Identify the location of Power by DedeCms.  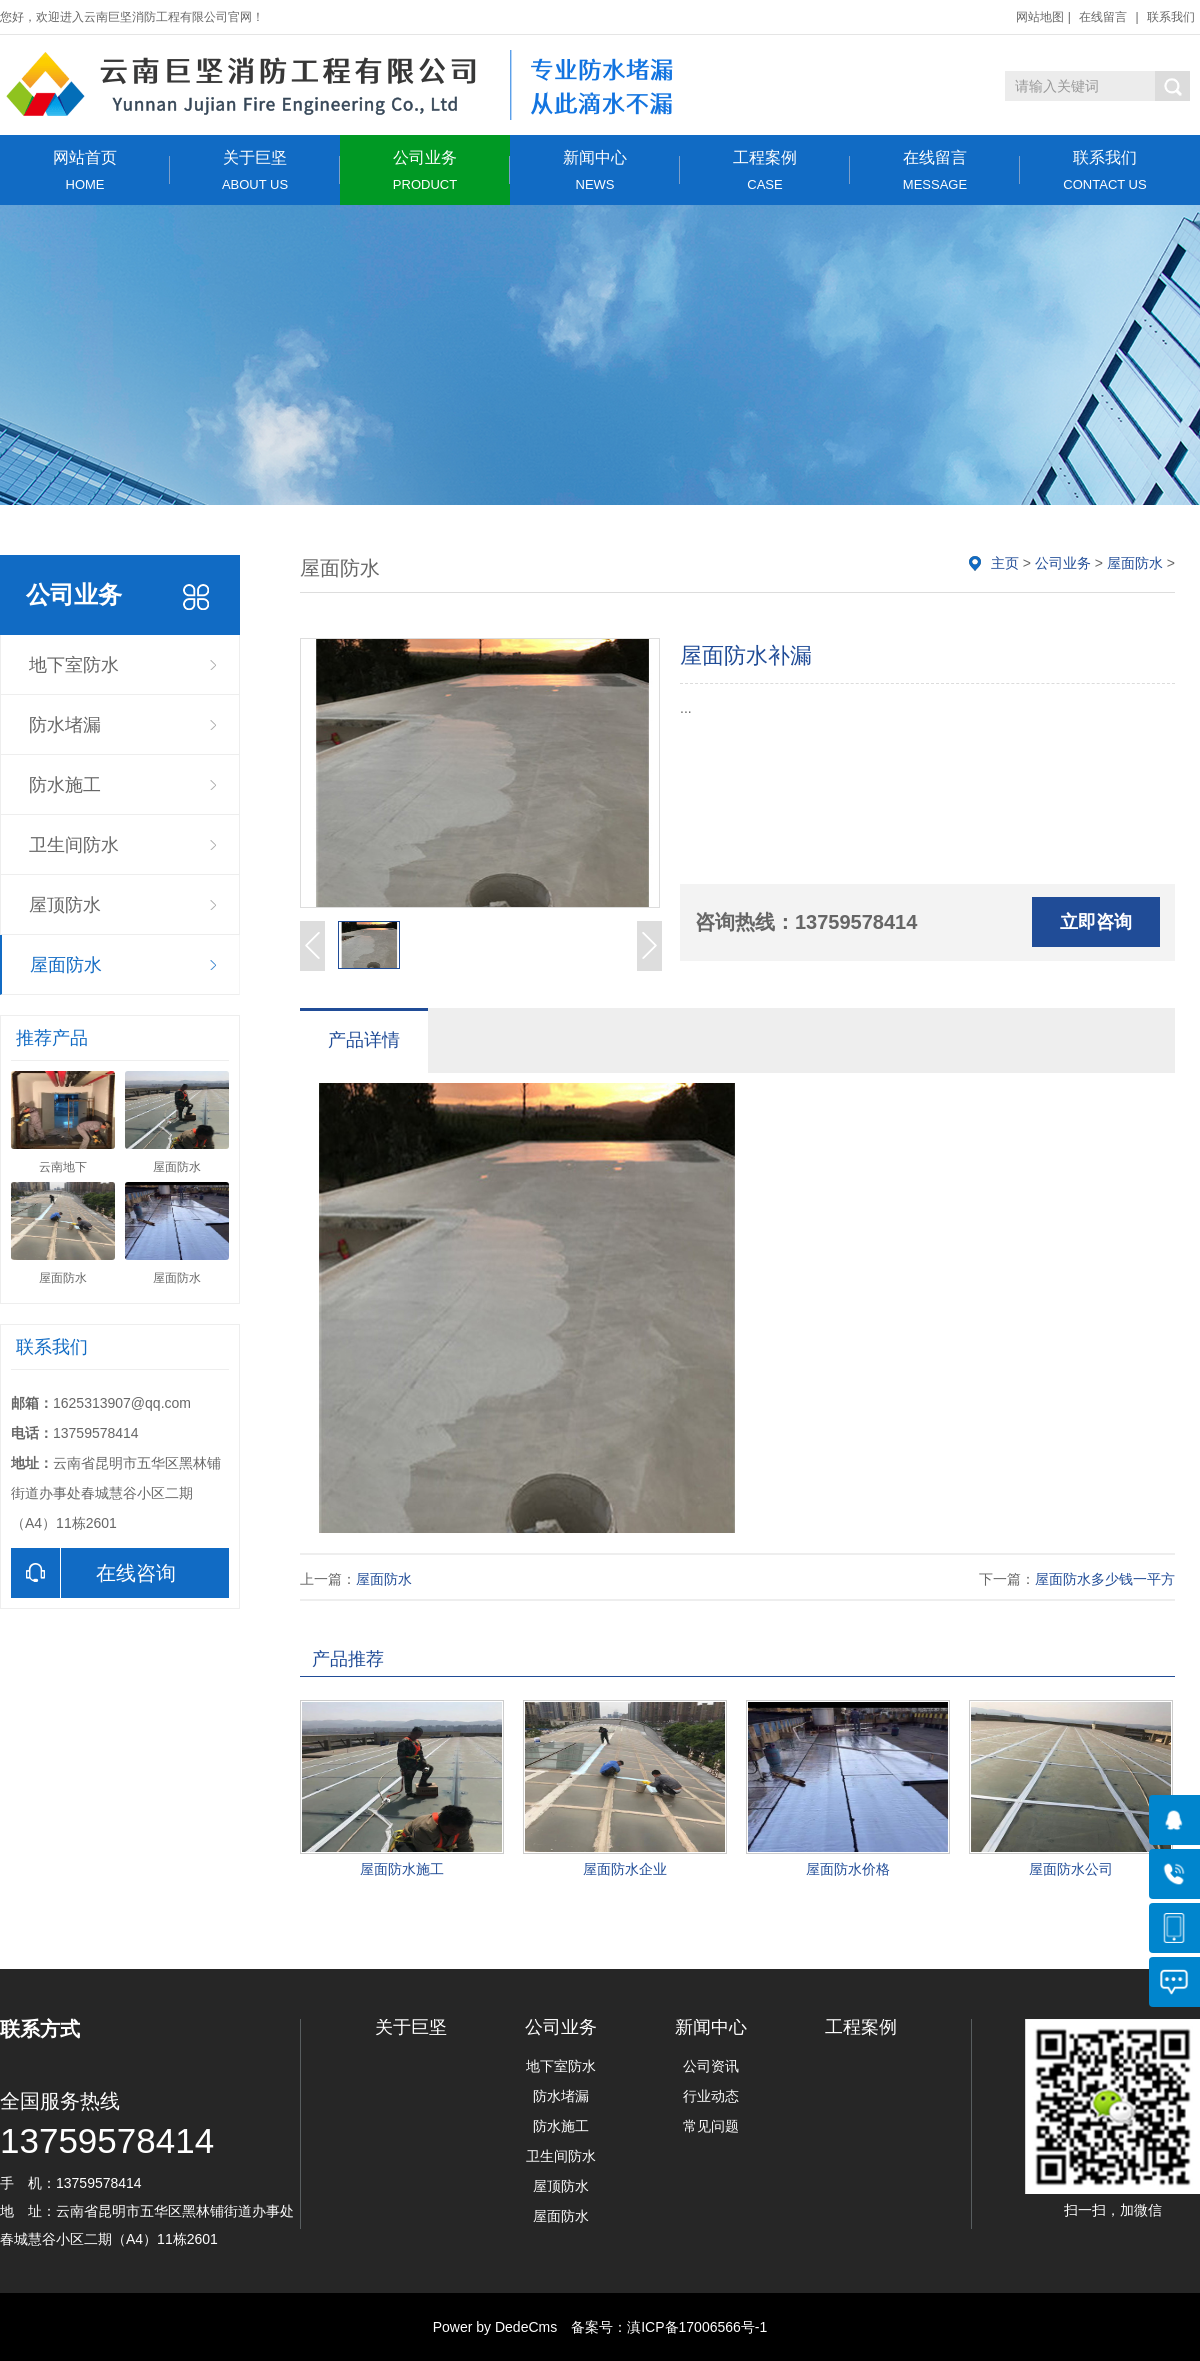
(495, 2327).